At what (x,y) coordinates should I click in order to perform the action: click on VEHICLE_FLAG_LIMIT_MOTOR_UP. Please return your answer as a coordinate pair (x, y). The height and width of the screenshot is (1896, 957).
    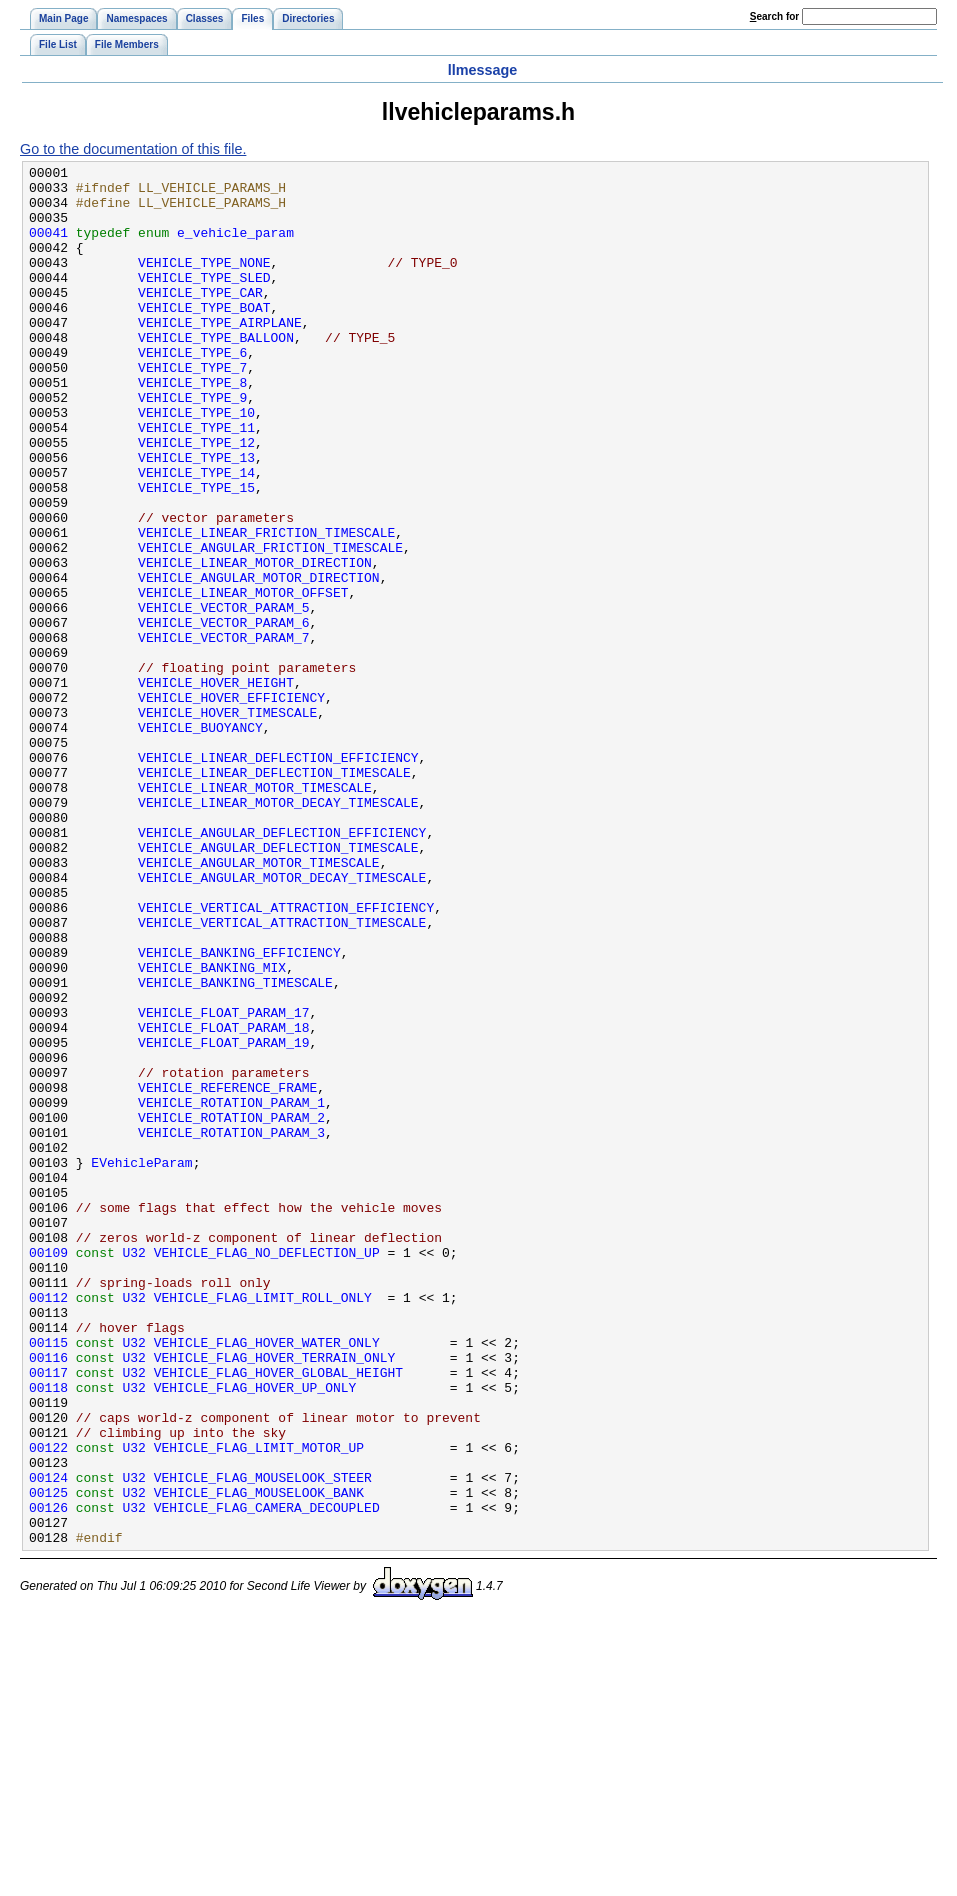
    Looking at the image, I should click on (259, 1705).